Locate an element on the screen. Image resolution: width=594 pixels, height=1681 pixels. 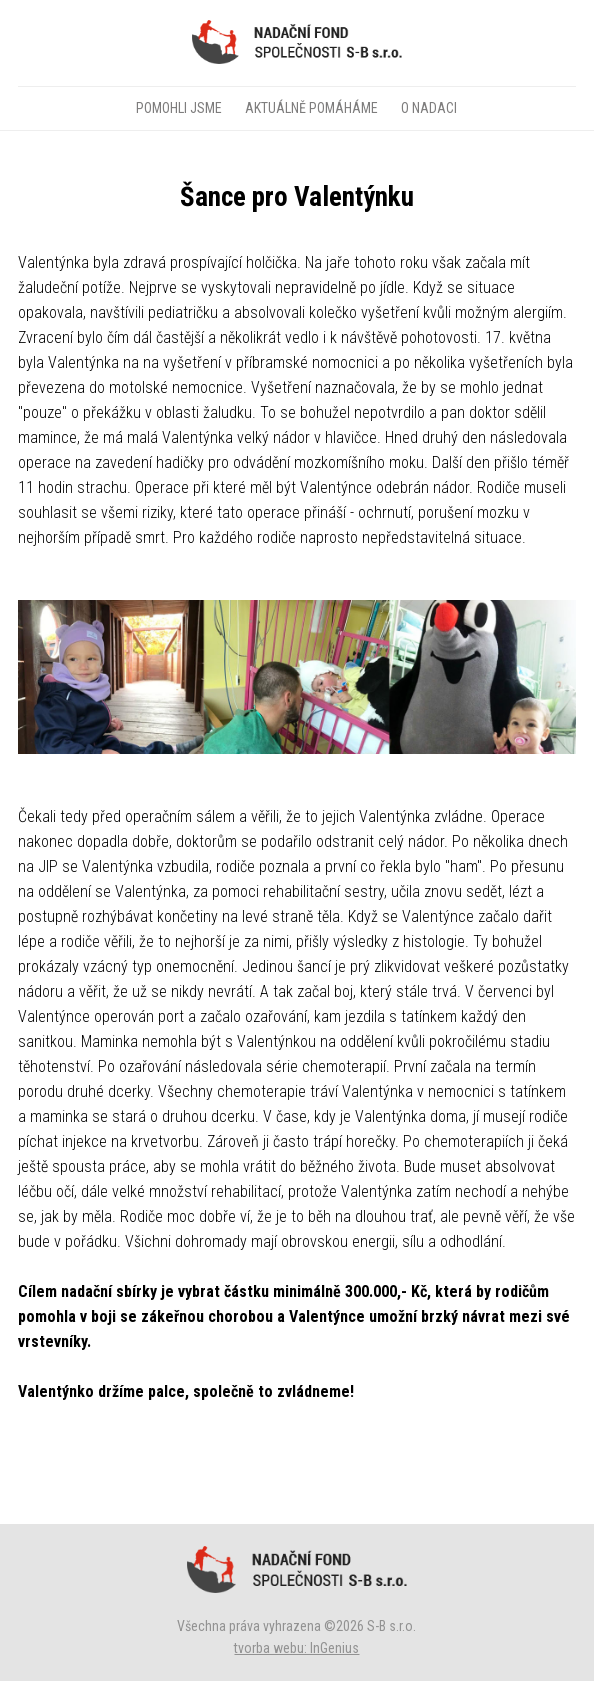
POMOHLI JSME is located at coordinates (179, 108).